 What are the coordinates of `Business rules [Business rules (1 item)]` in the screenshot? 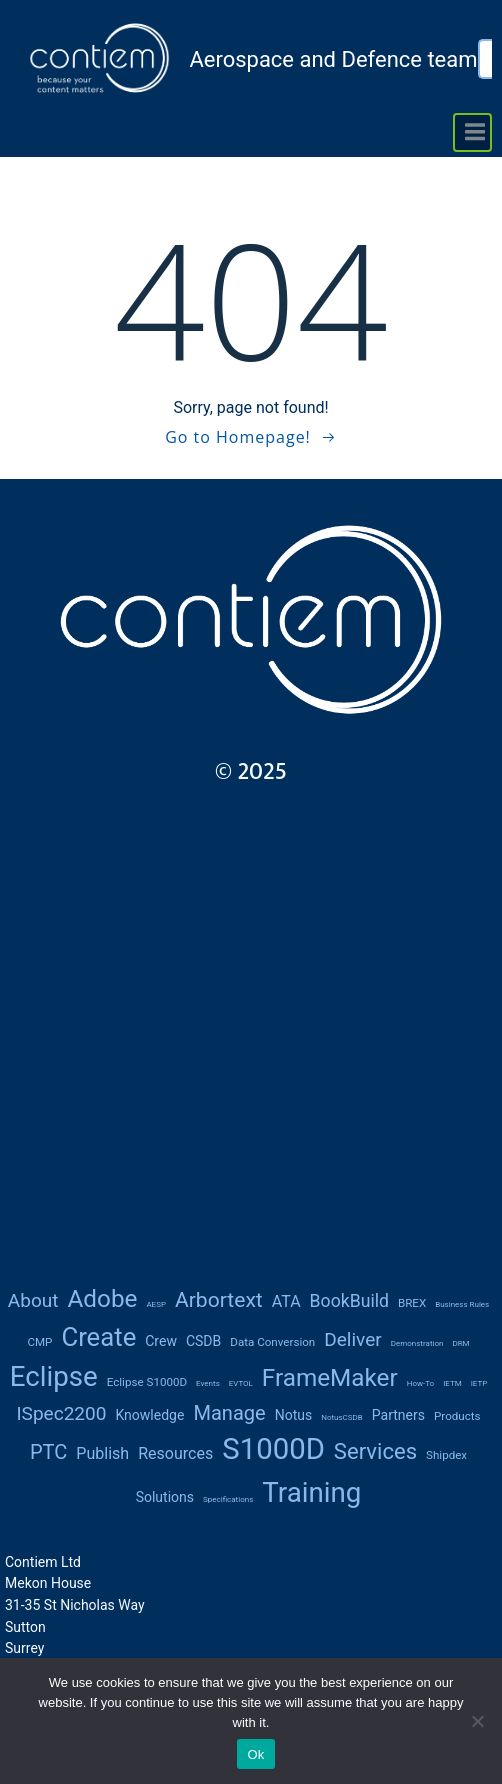 It's located at (462, 1304).